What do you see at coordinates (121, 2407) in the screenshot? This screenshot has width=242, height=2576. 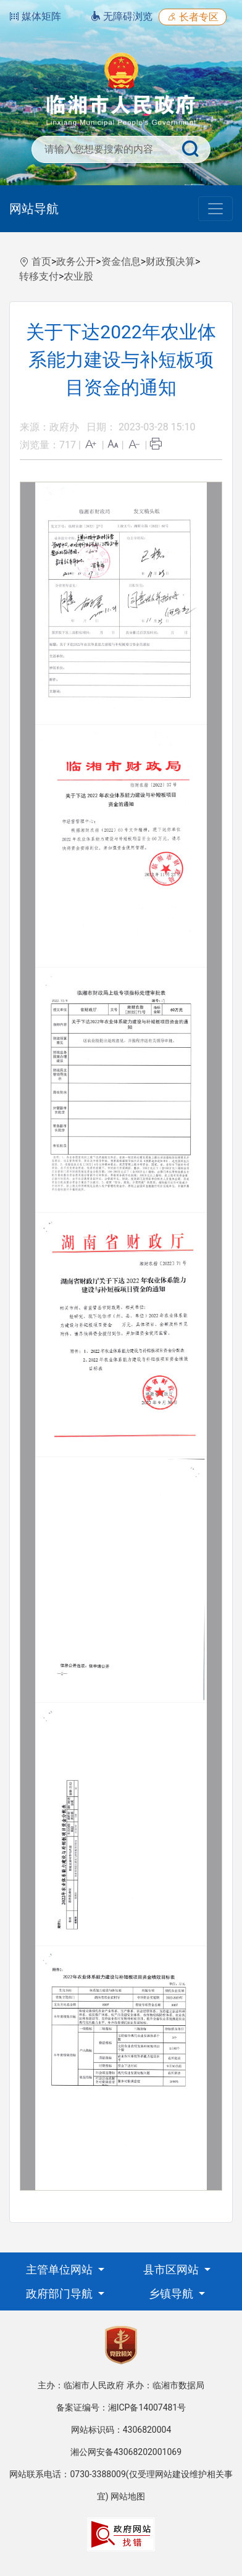 I see `备案证编号：湘ICP备14007481号` at bounding box center [121, 2407].